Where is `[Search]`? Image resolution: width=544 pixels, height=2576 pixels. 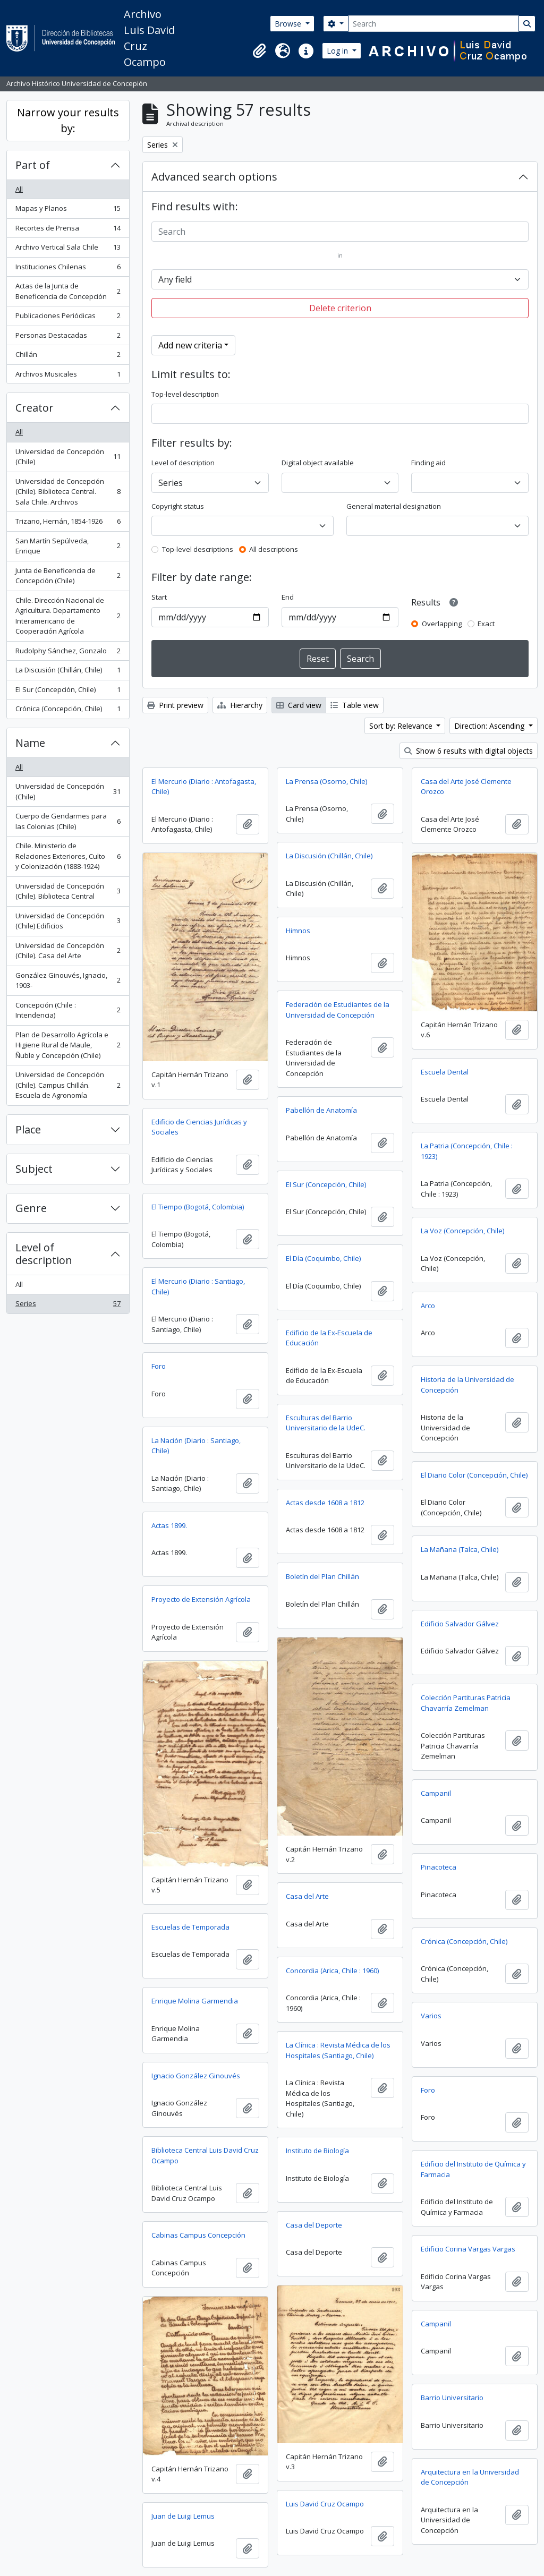 [Search] is located at coordinates (433, 23).